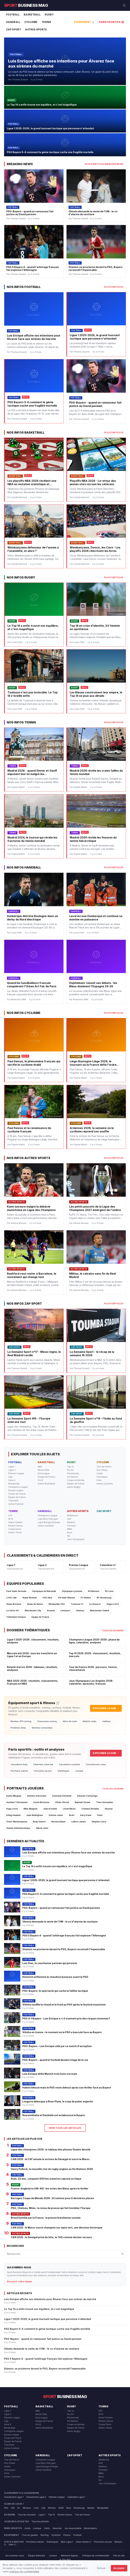 This screenshot has height=2576, width=130. Describe the element at coordinates (36, 2497) in the screenshot. I see `Classement Ligue 2` at that location.